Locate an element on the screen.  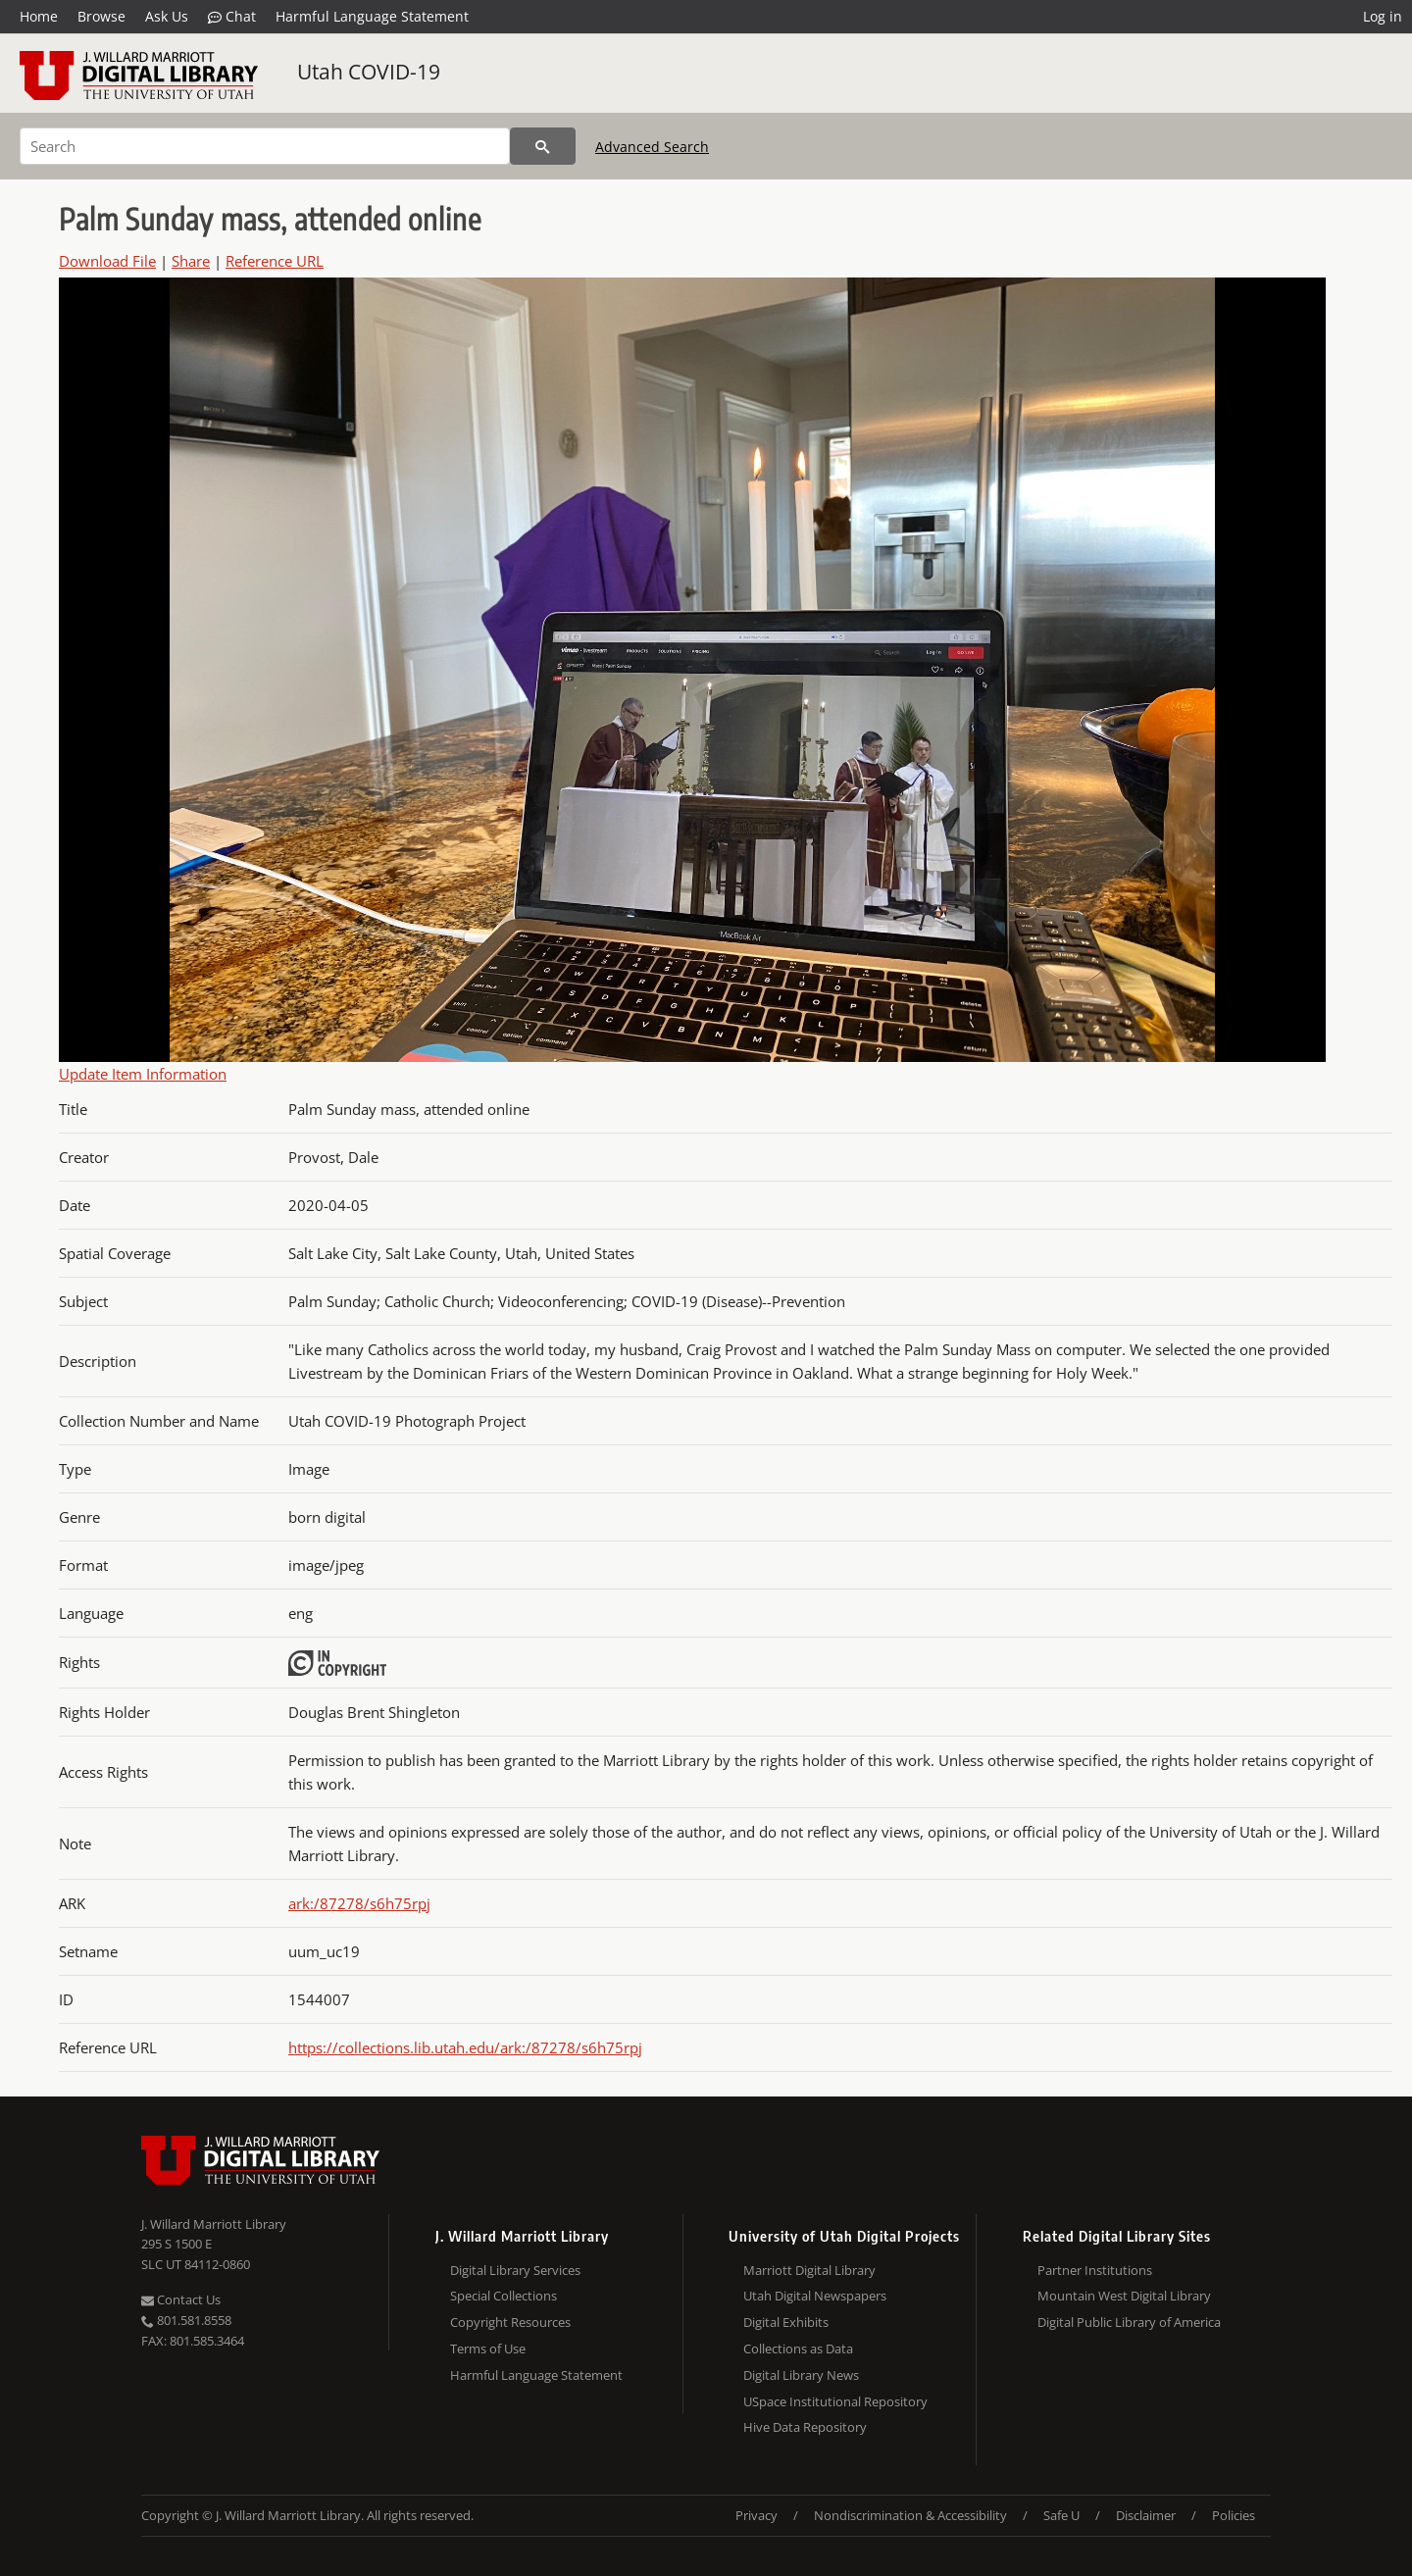
Chat is located at coordinates (232, 16).